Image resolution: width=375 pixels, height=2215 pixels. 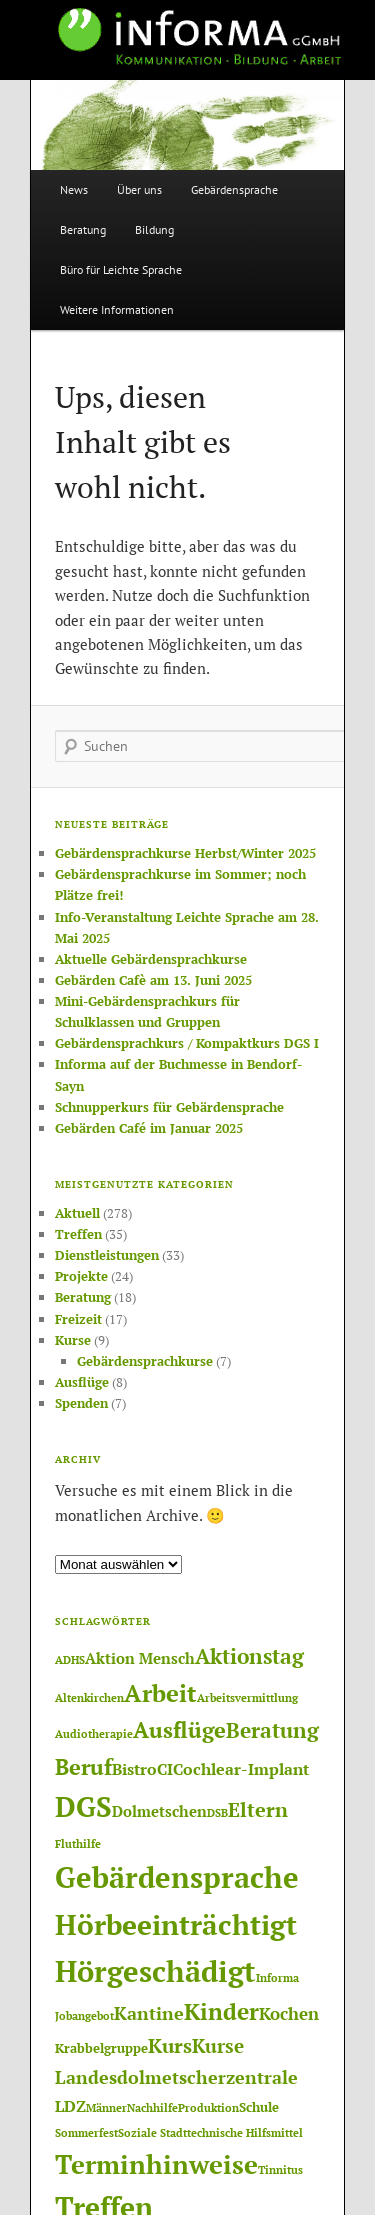 What do you see at coordinates (78, 1844) in the screenshot?
I see `Fluthilfe [Fluthilfe (1 Eintrag)]` at bounding box center [78, 1844].